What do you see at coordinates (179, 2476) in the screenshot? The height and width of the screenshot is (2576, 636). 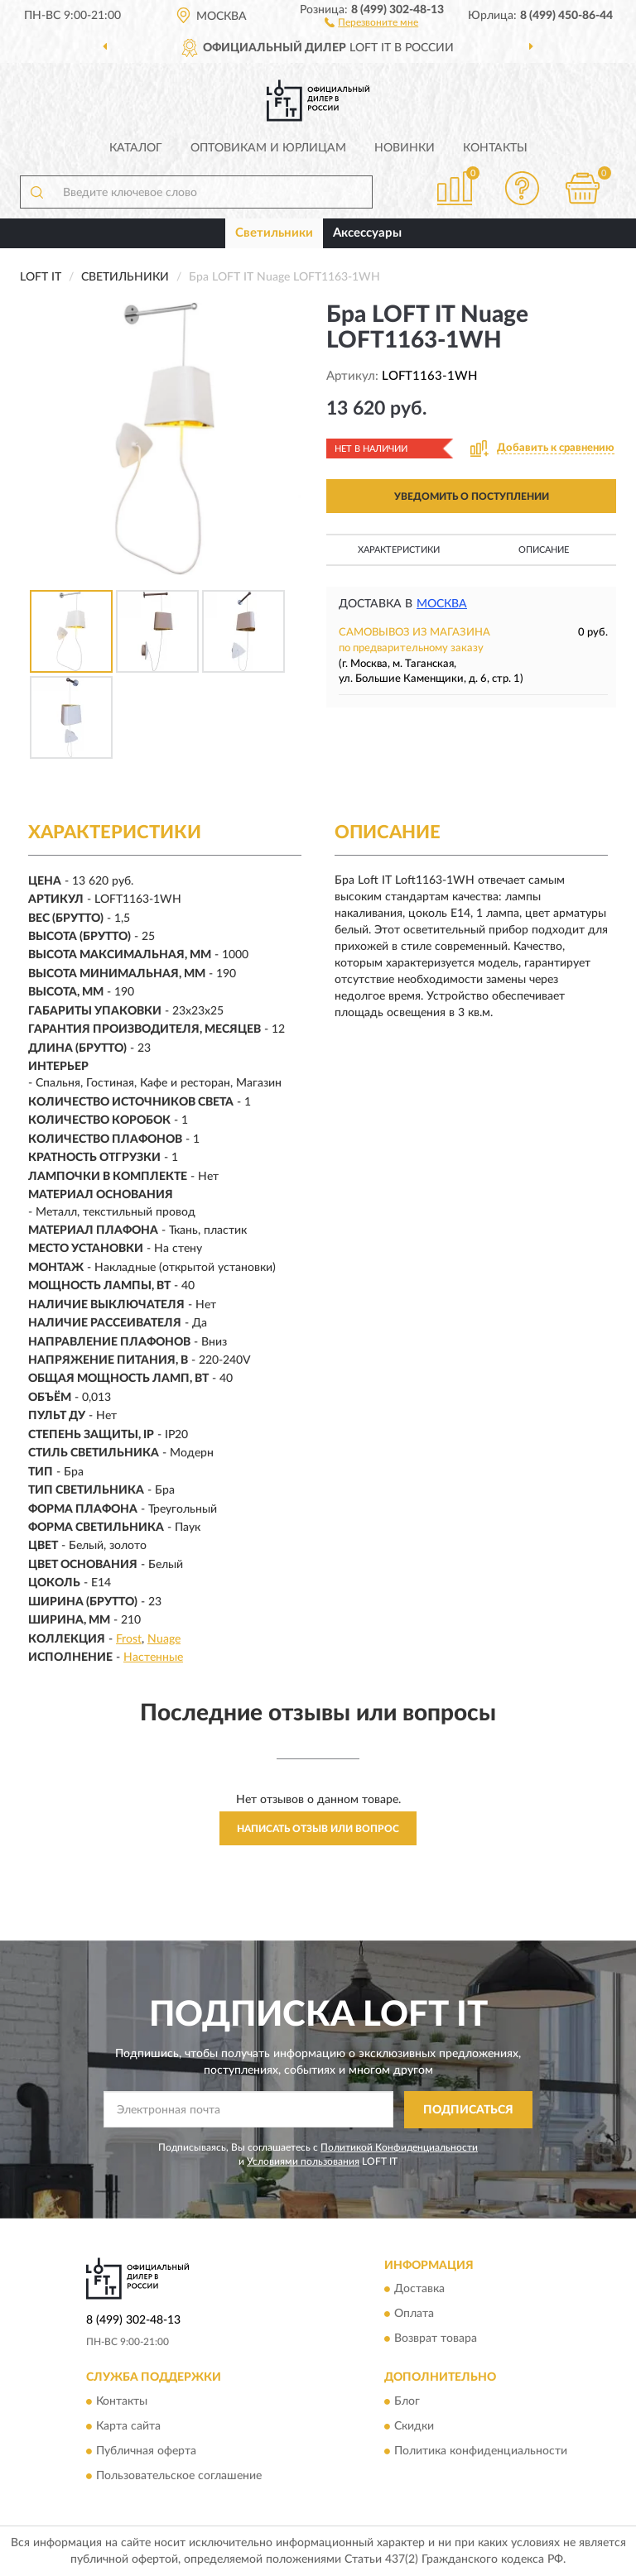 I see `Пользовательское соглашение` at bounding box center [179, 2476].